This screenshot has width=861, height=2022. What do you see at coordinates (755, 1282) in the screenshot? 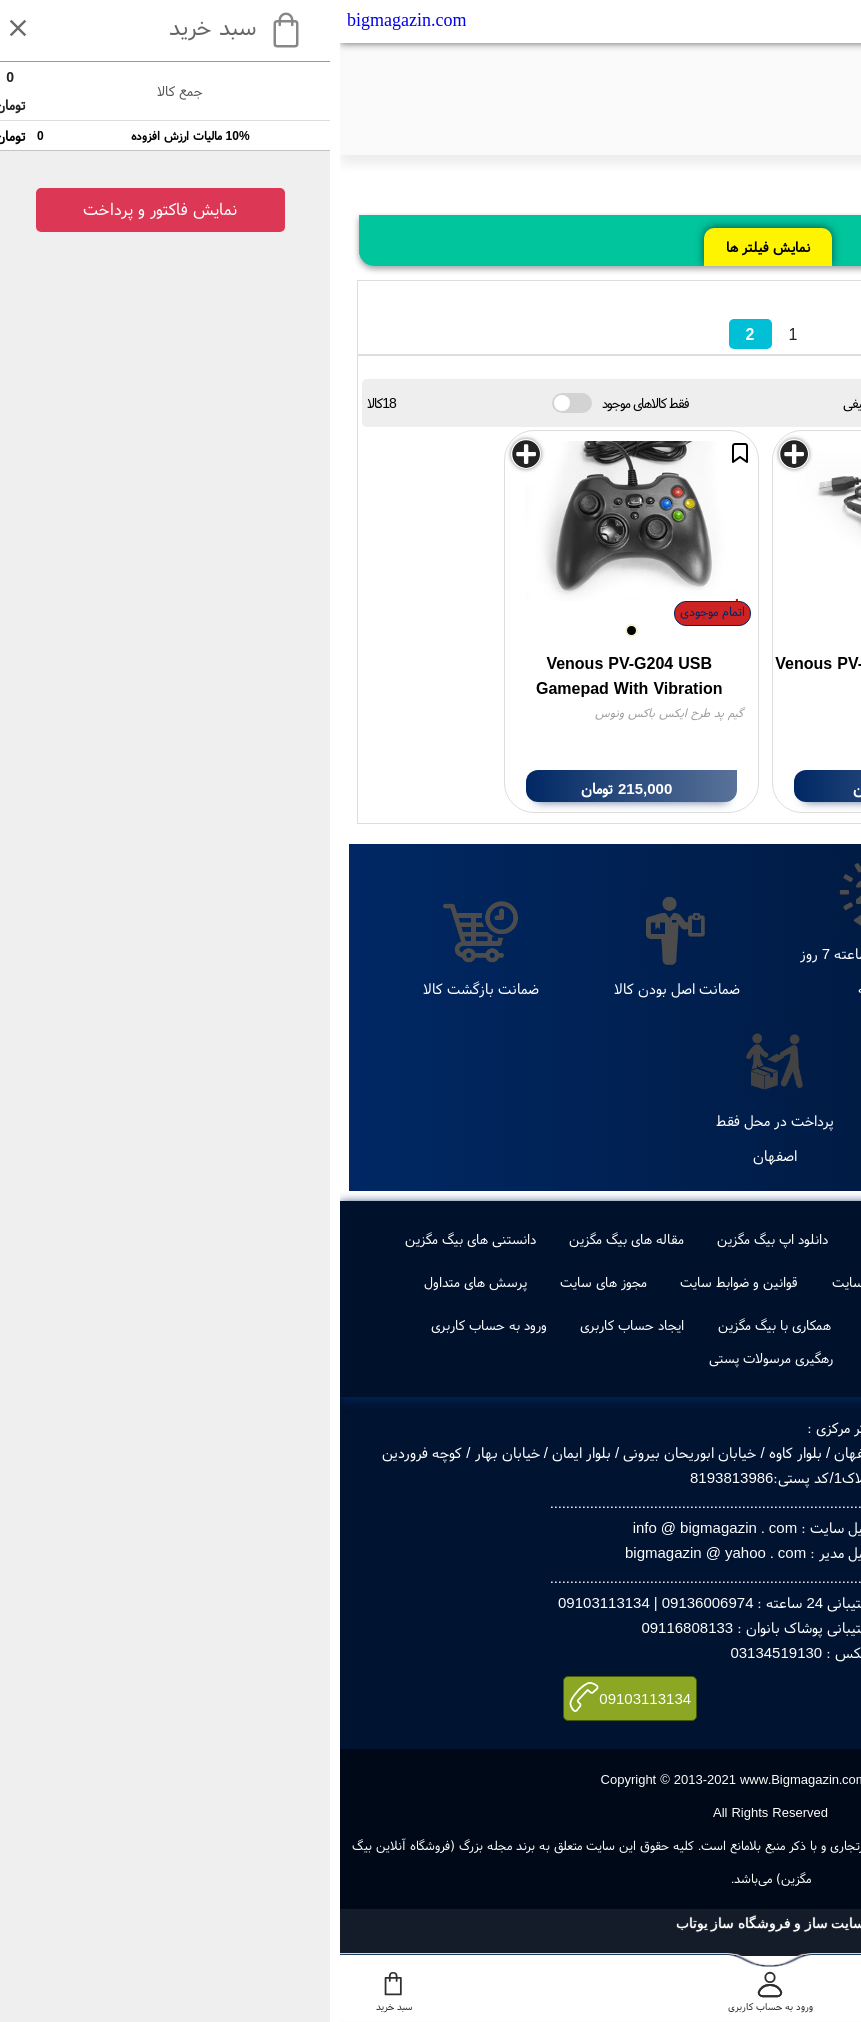
I see `درباره ما` at bounding box center [755, 1282].